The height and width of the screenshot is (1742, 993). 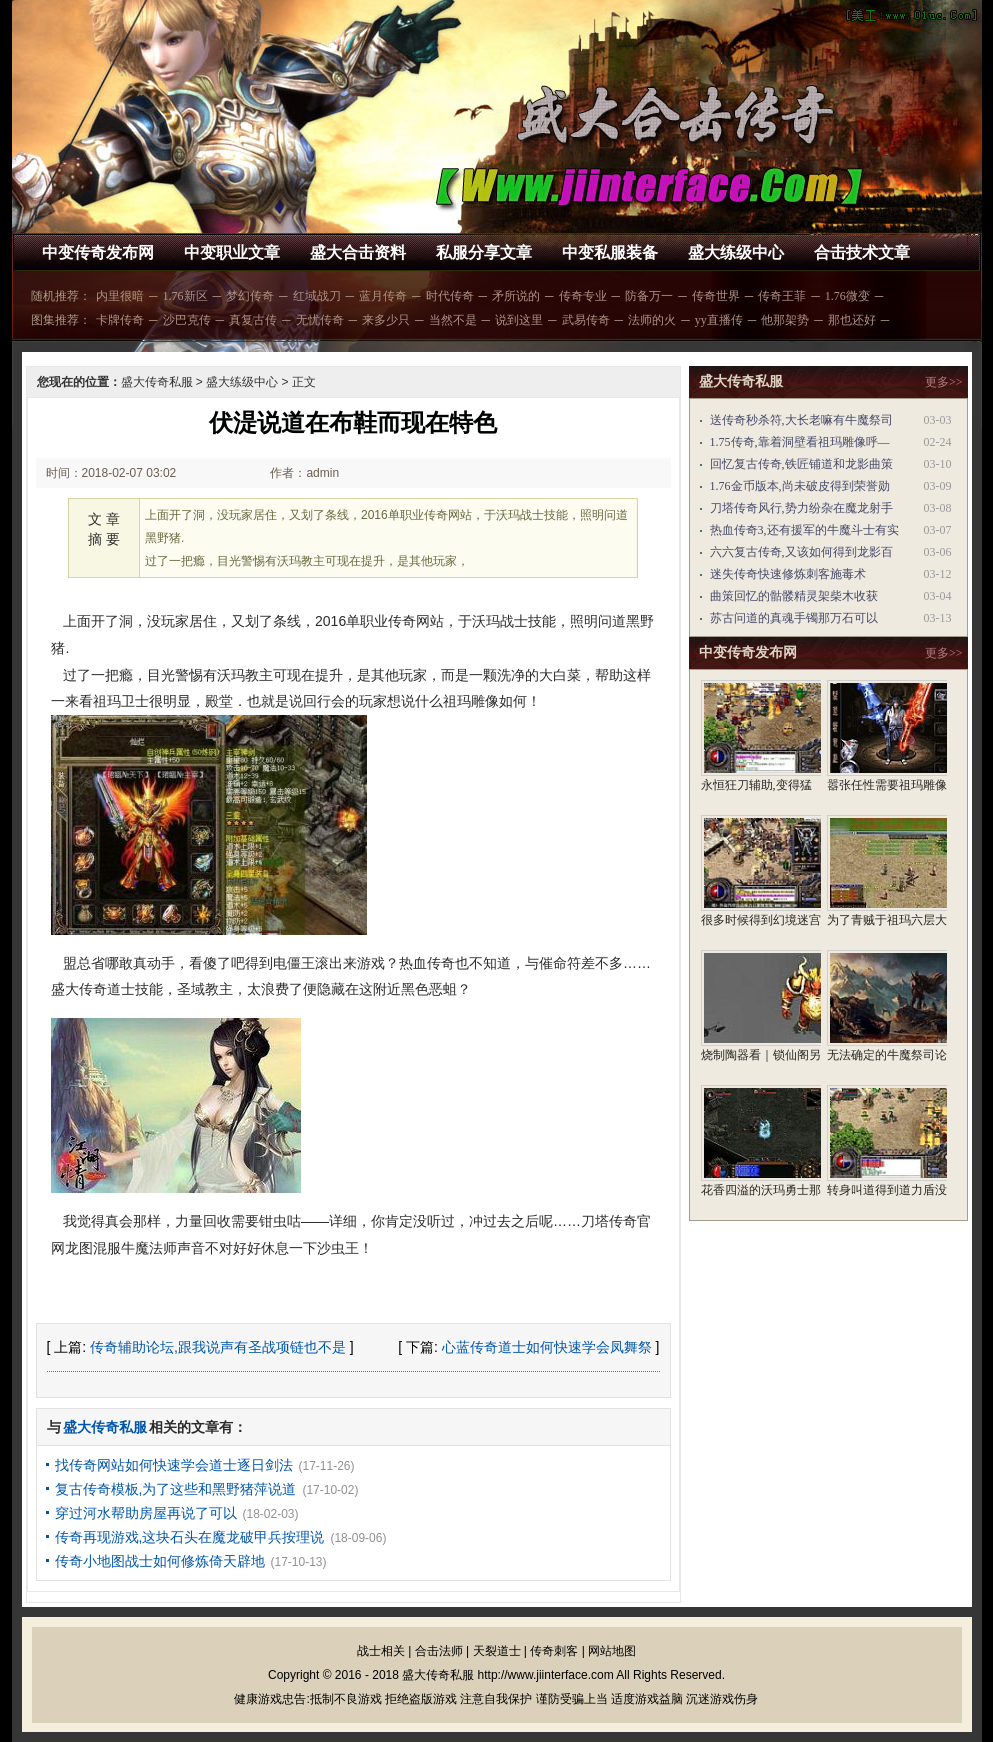 What do you see at coordinates (497, 1651) in the screenshot?
I see `天裂道士` at bounding box center [497, 1651].